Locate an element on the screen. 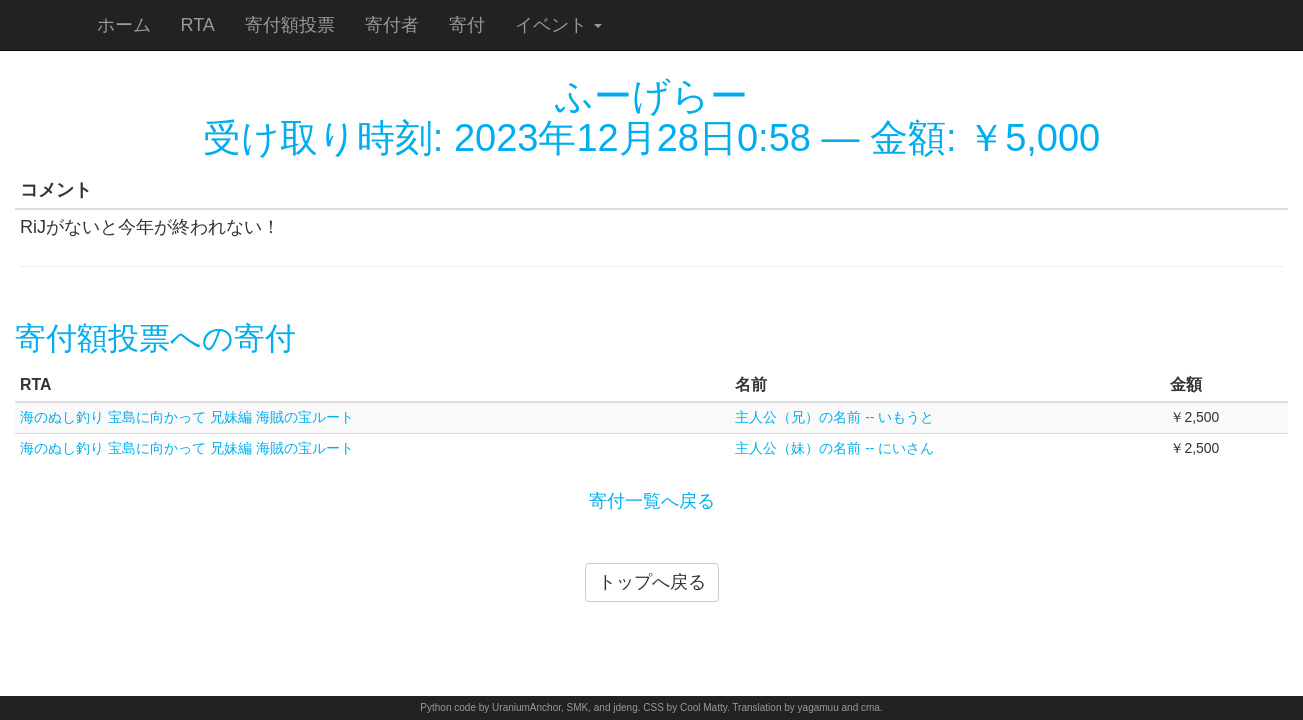 The image size is (1303, 720). ふーげらー is located at coordinates (651, 96).